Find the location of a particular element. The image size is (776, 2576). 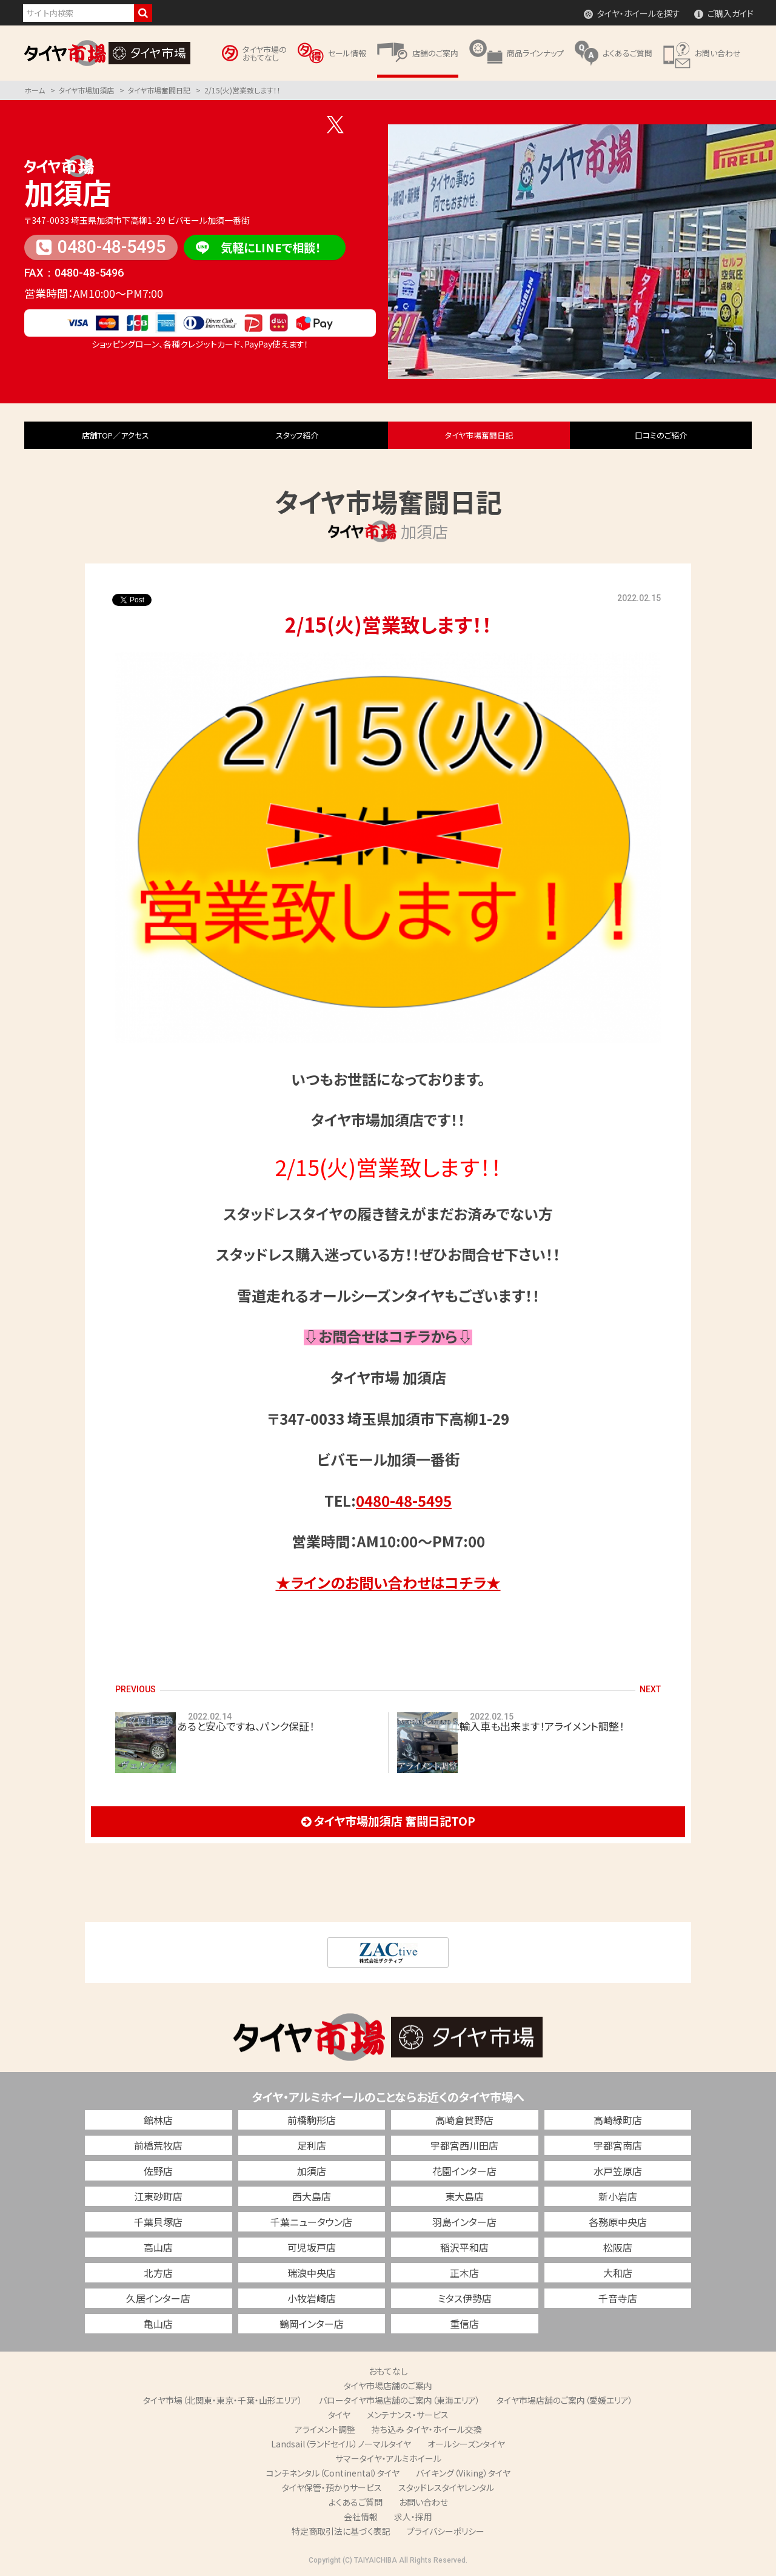

お問い合わせ is located at coordinates (423, 2502).